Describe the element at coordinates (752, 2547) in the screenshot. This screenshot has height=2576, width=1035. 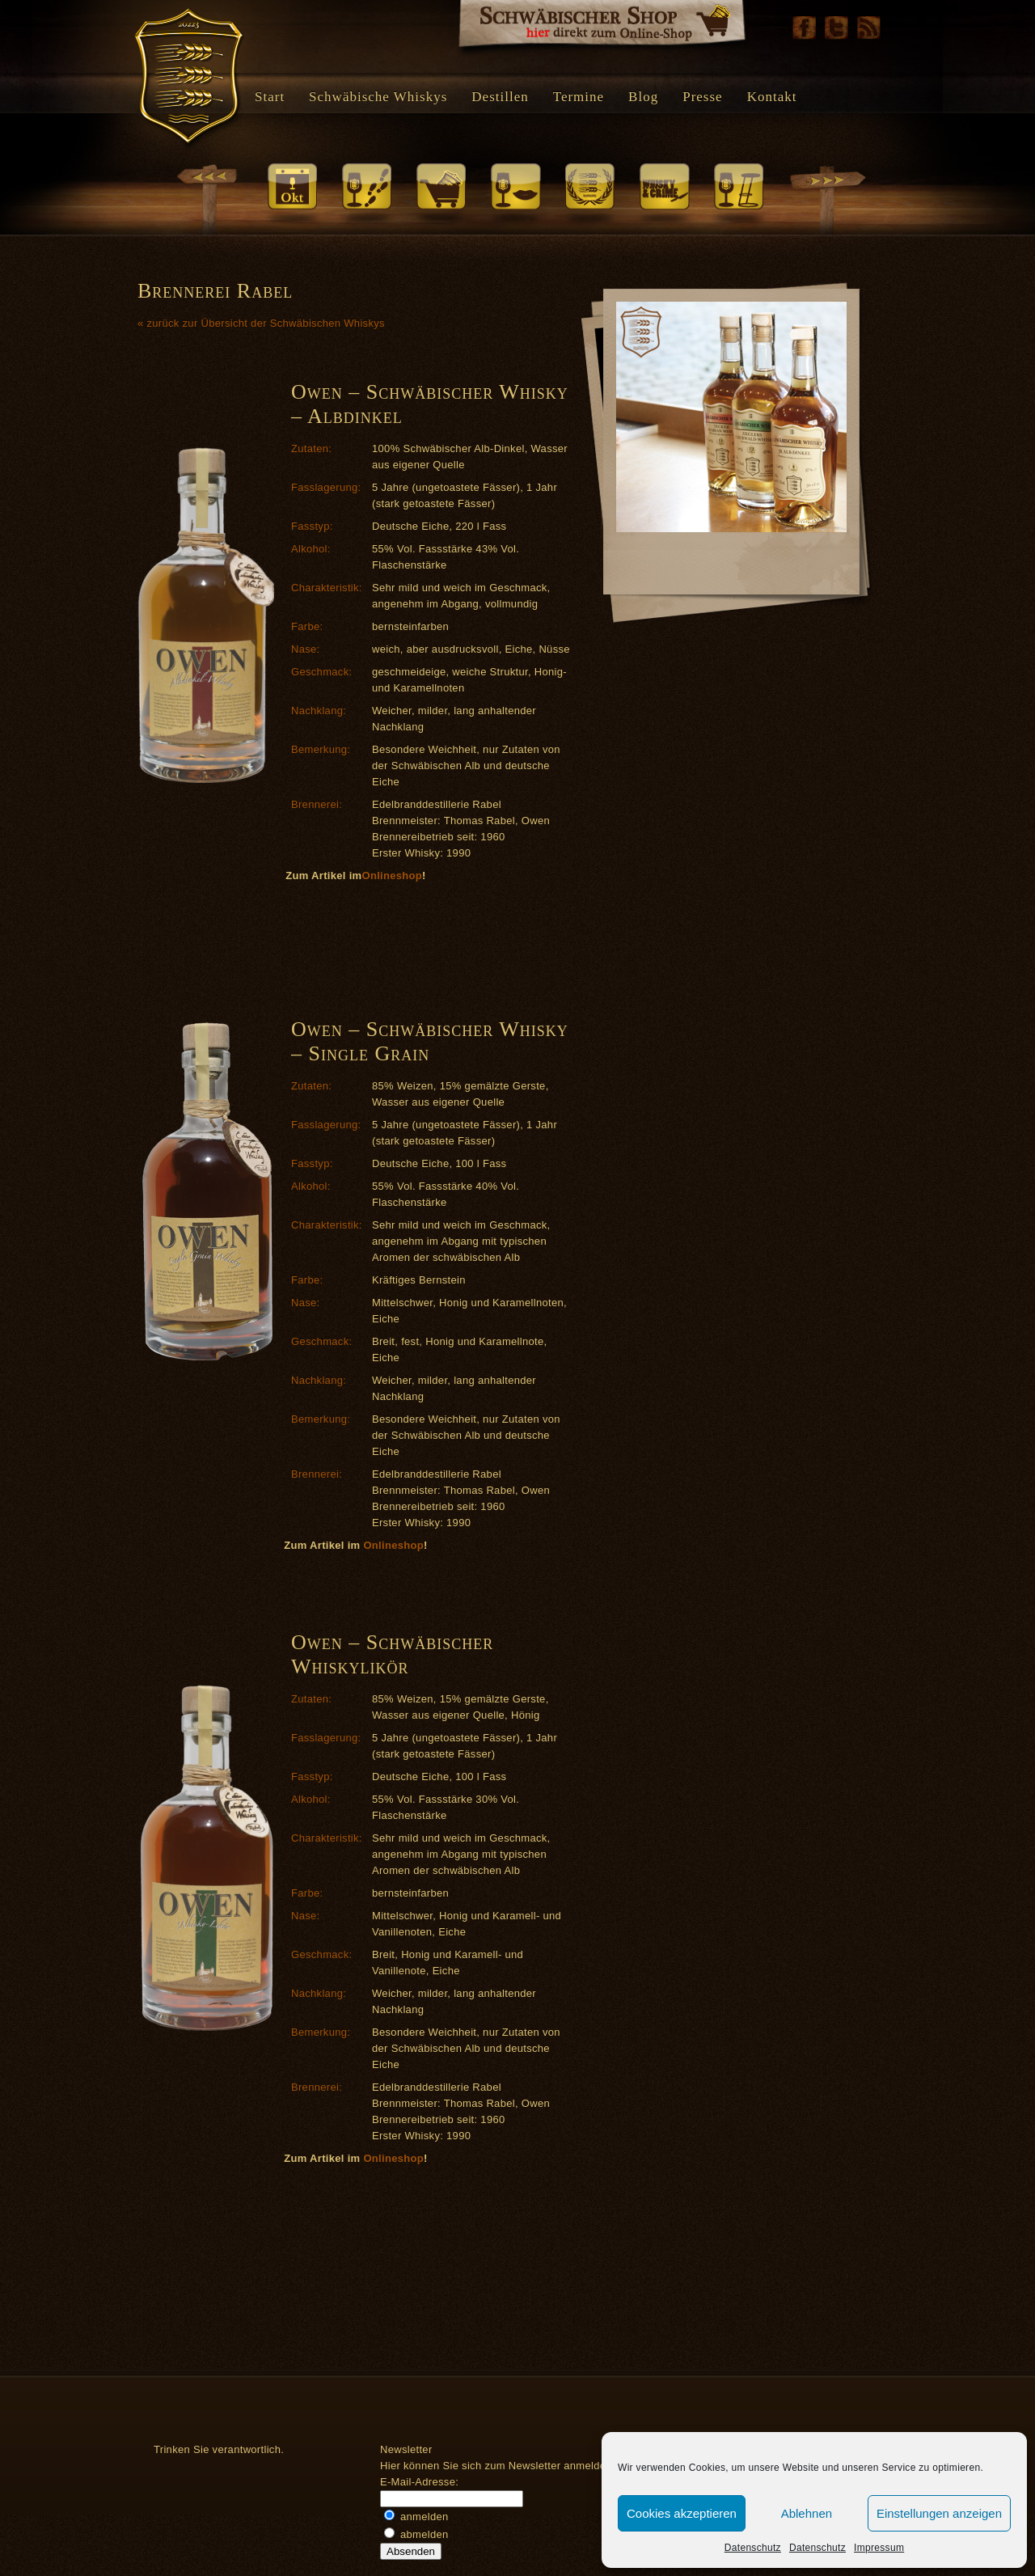
I see `Datenschutz` at that location.